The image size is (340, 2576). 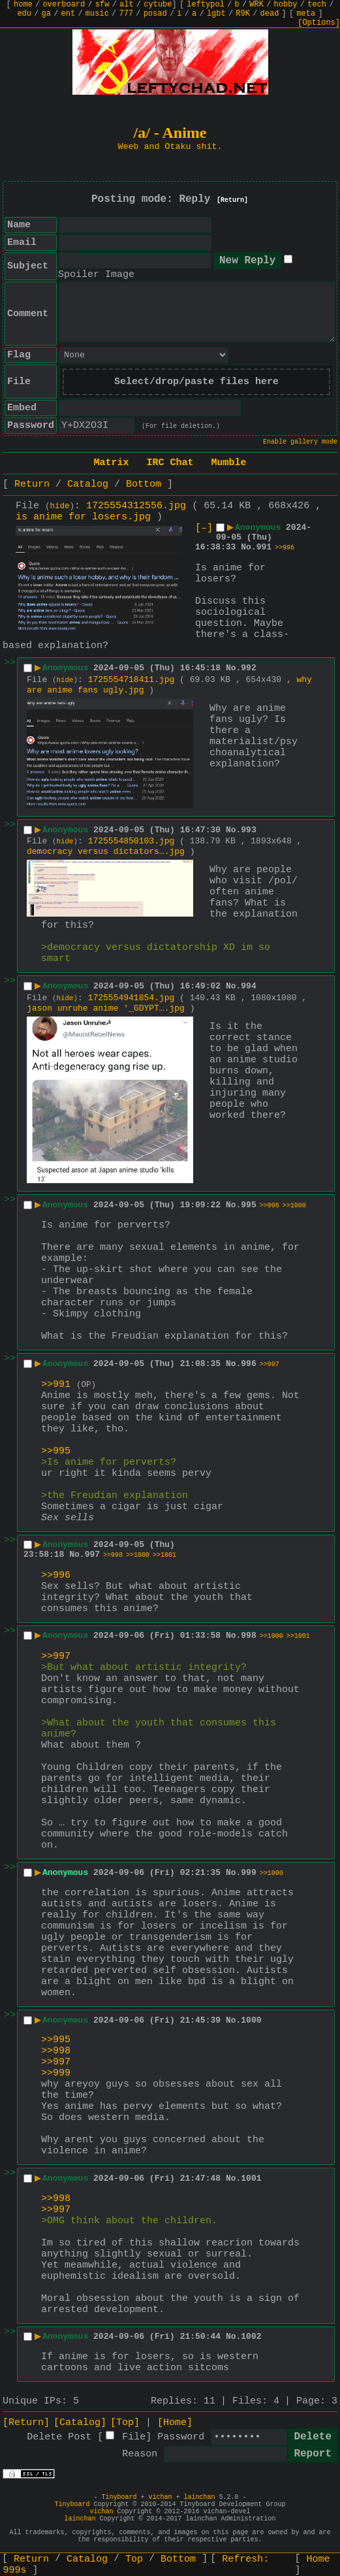 What do you see at coordinates (55, 2073) in the screenshot?
I see `>>999` at bounding box center [55, 2073].